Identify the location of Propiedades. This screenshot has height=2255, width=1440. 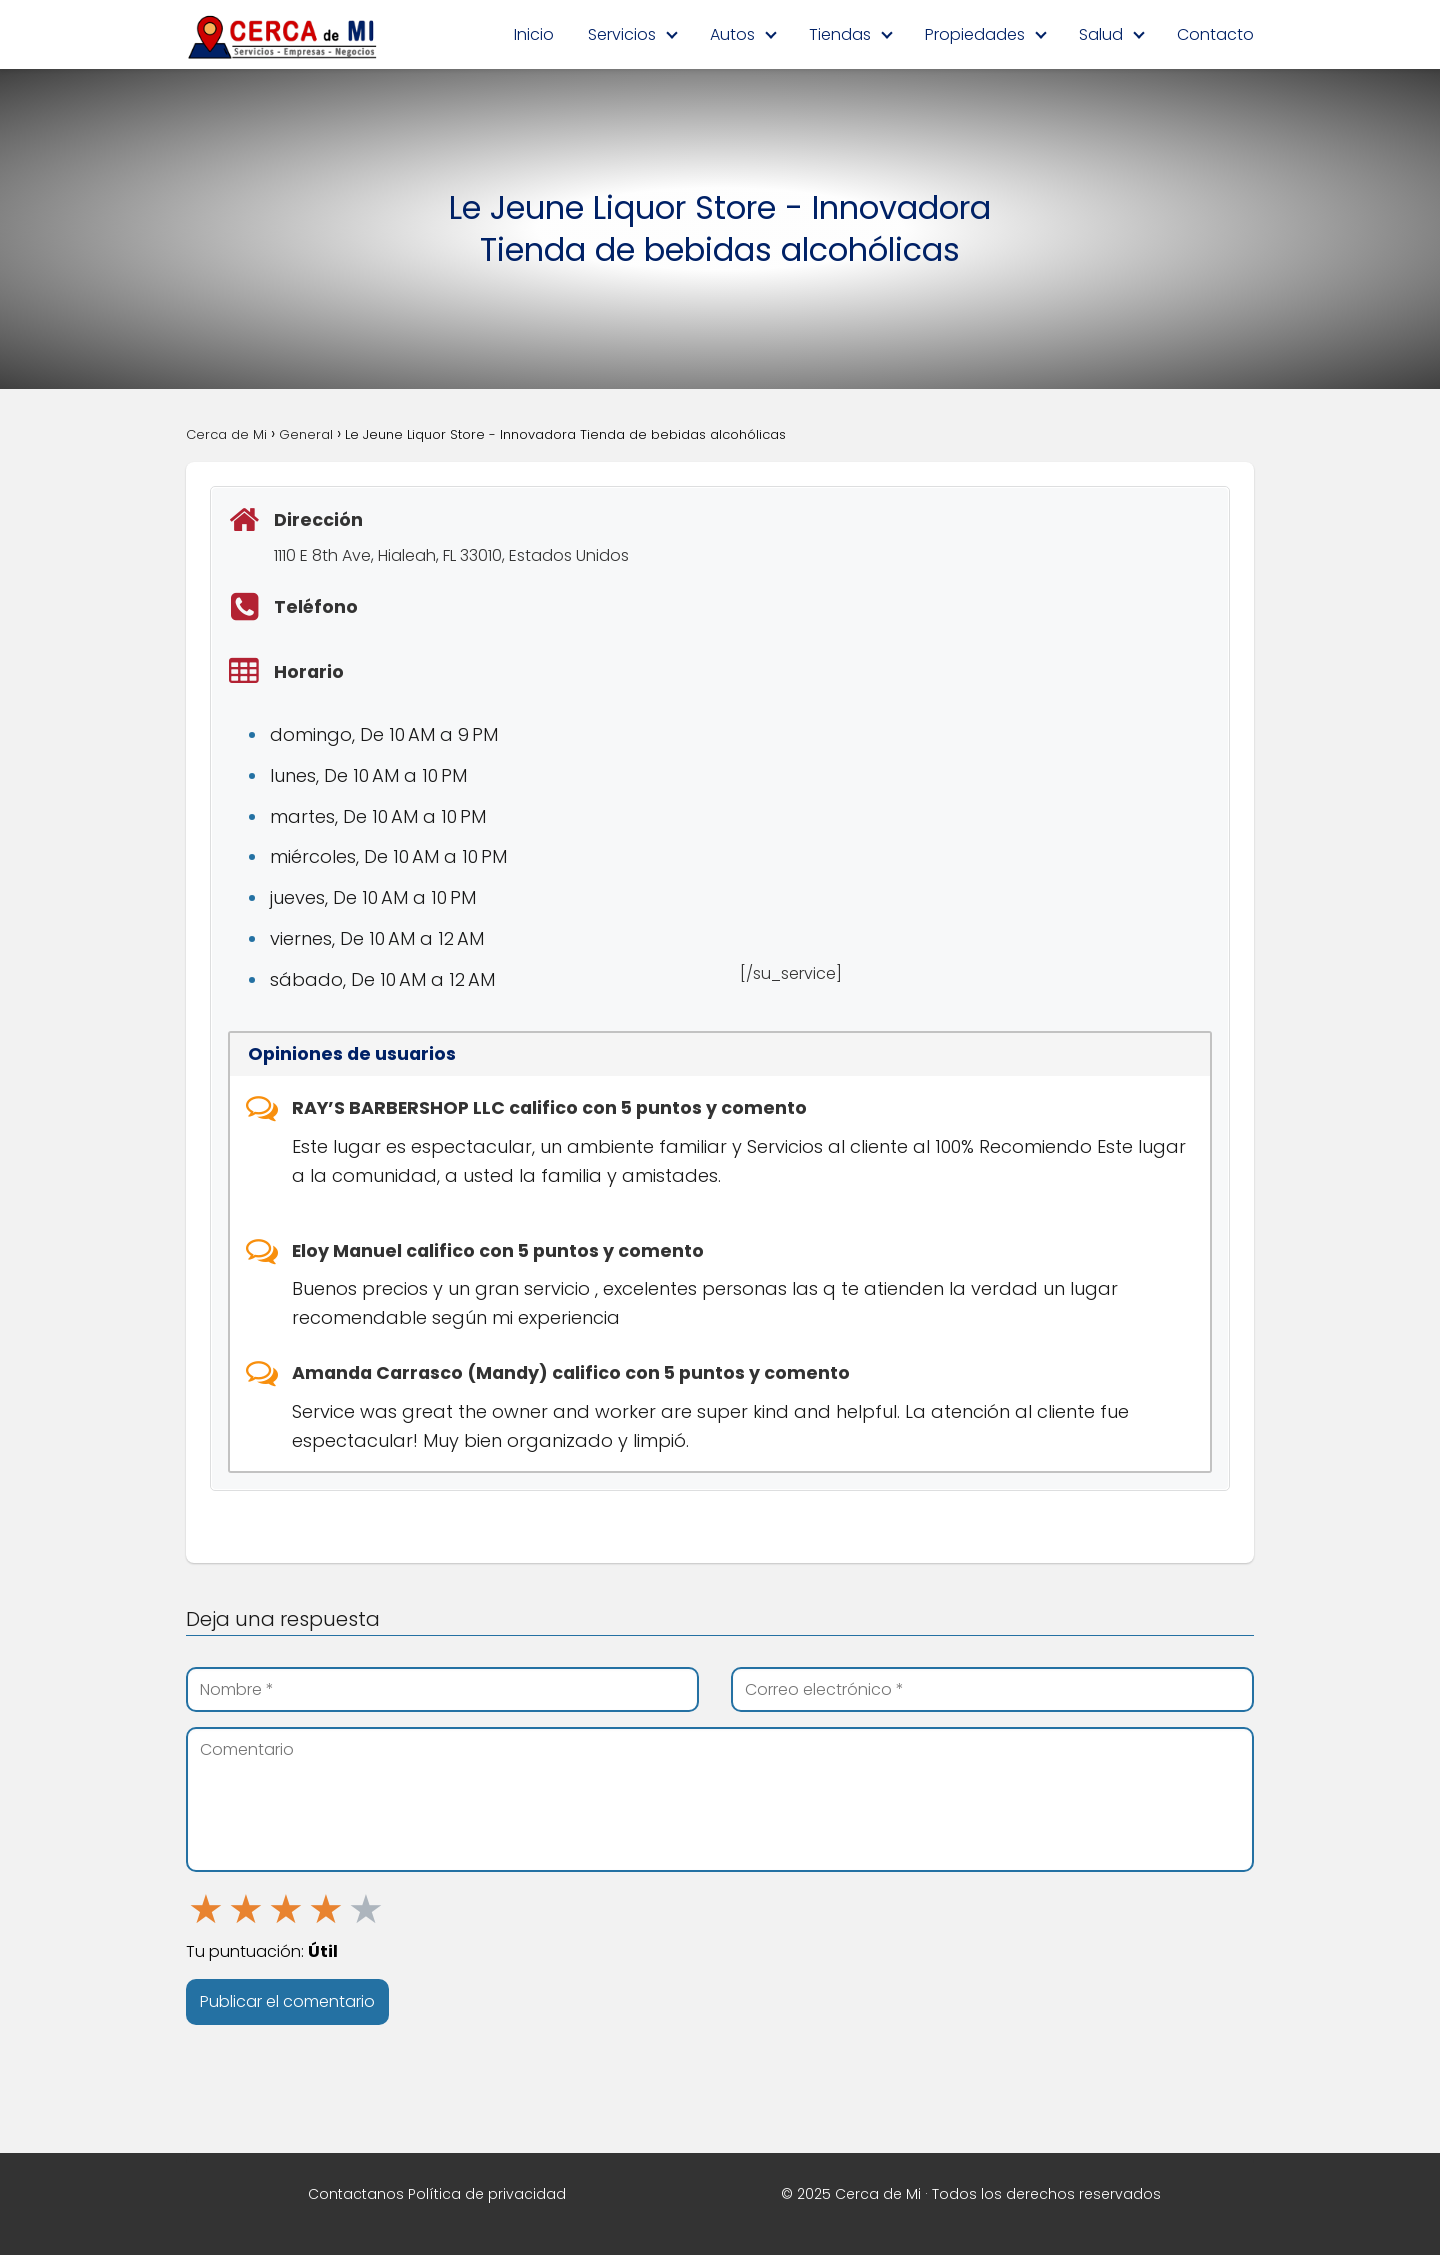
(975, 34).